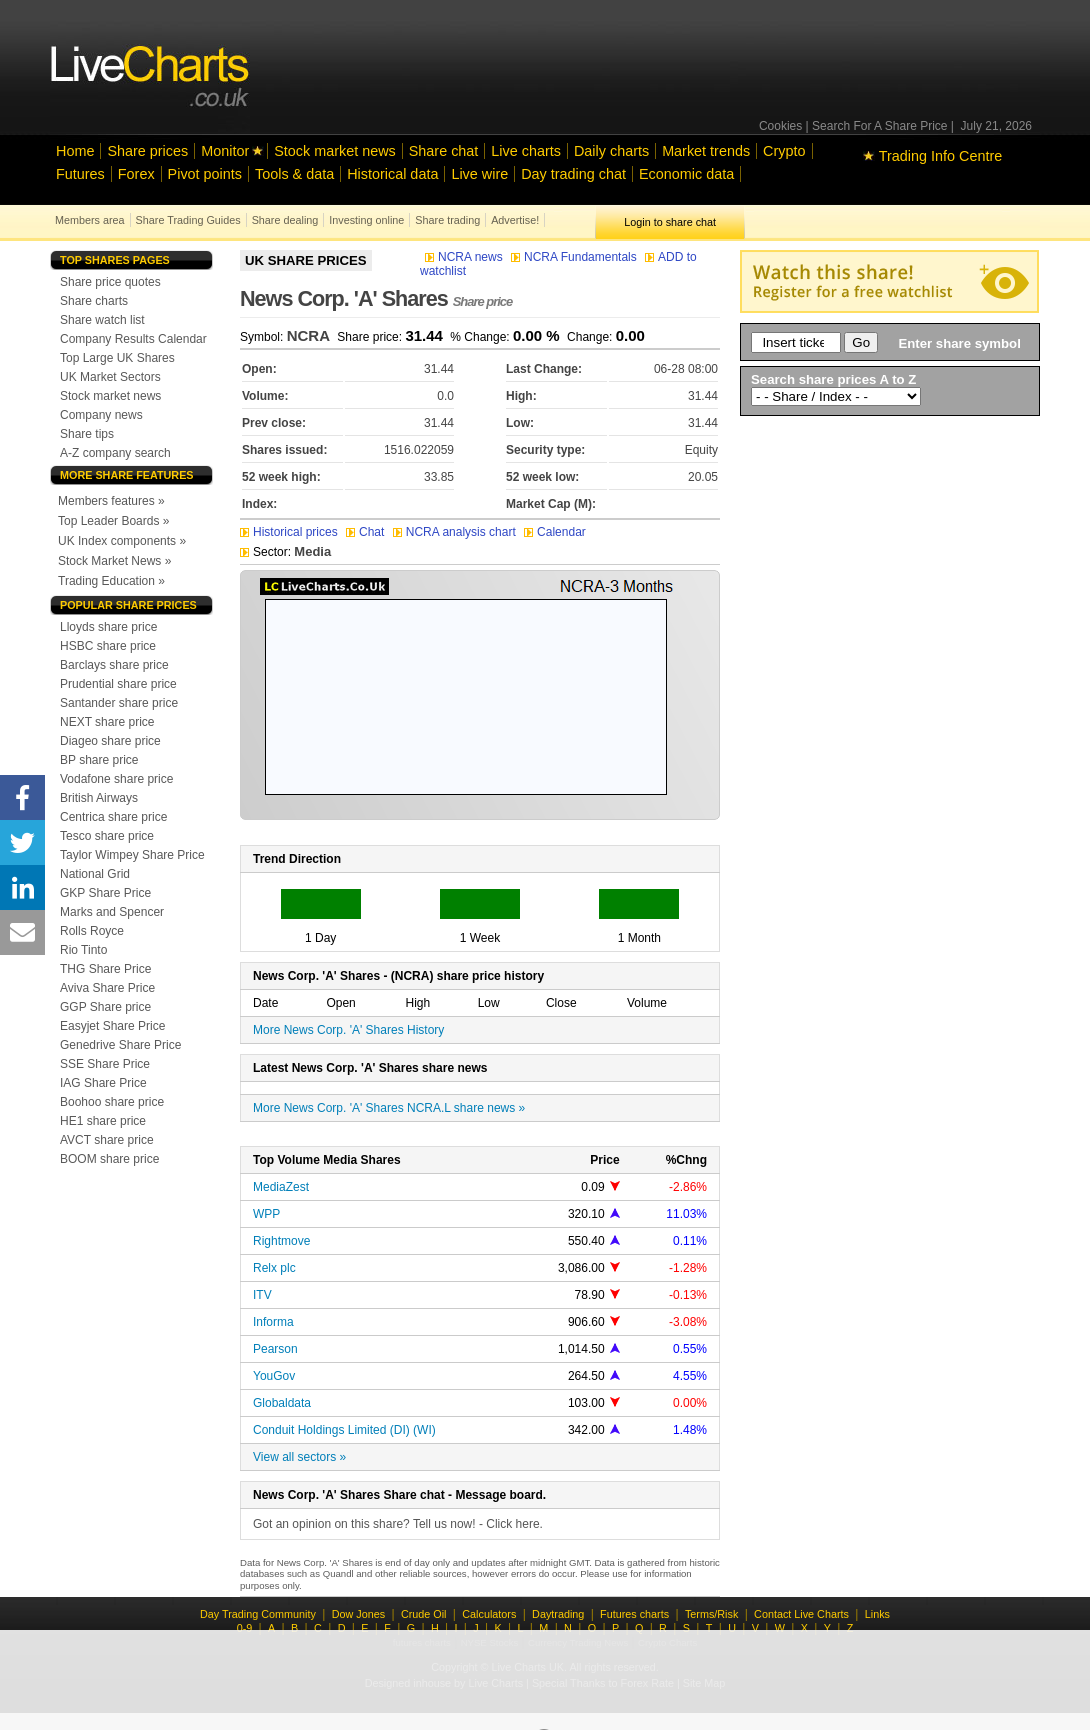 The width and height of the screenshot is (1090, 1730). I want to click on Dow Jones, so click(358, 1614).